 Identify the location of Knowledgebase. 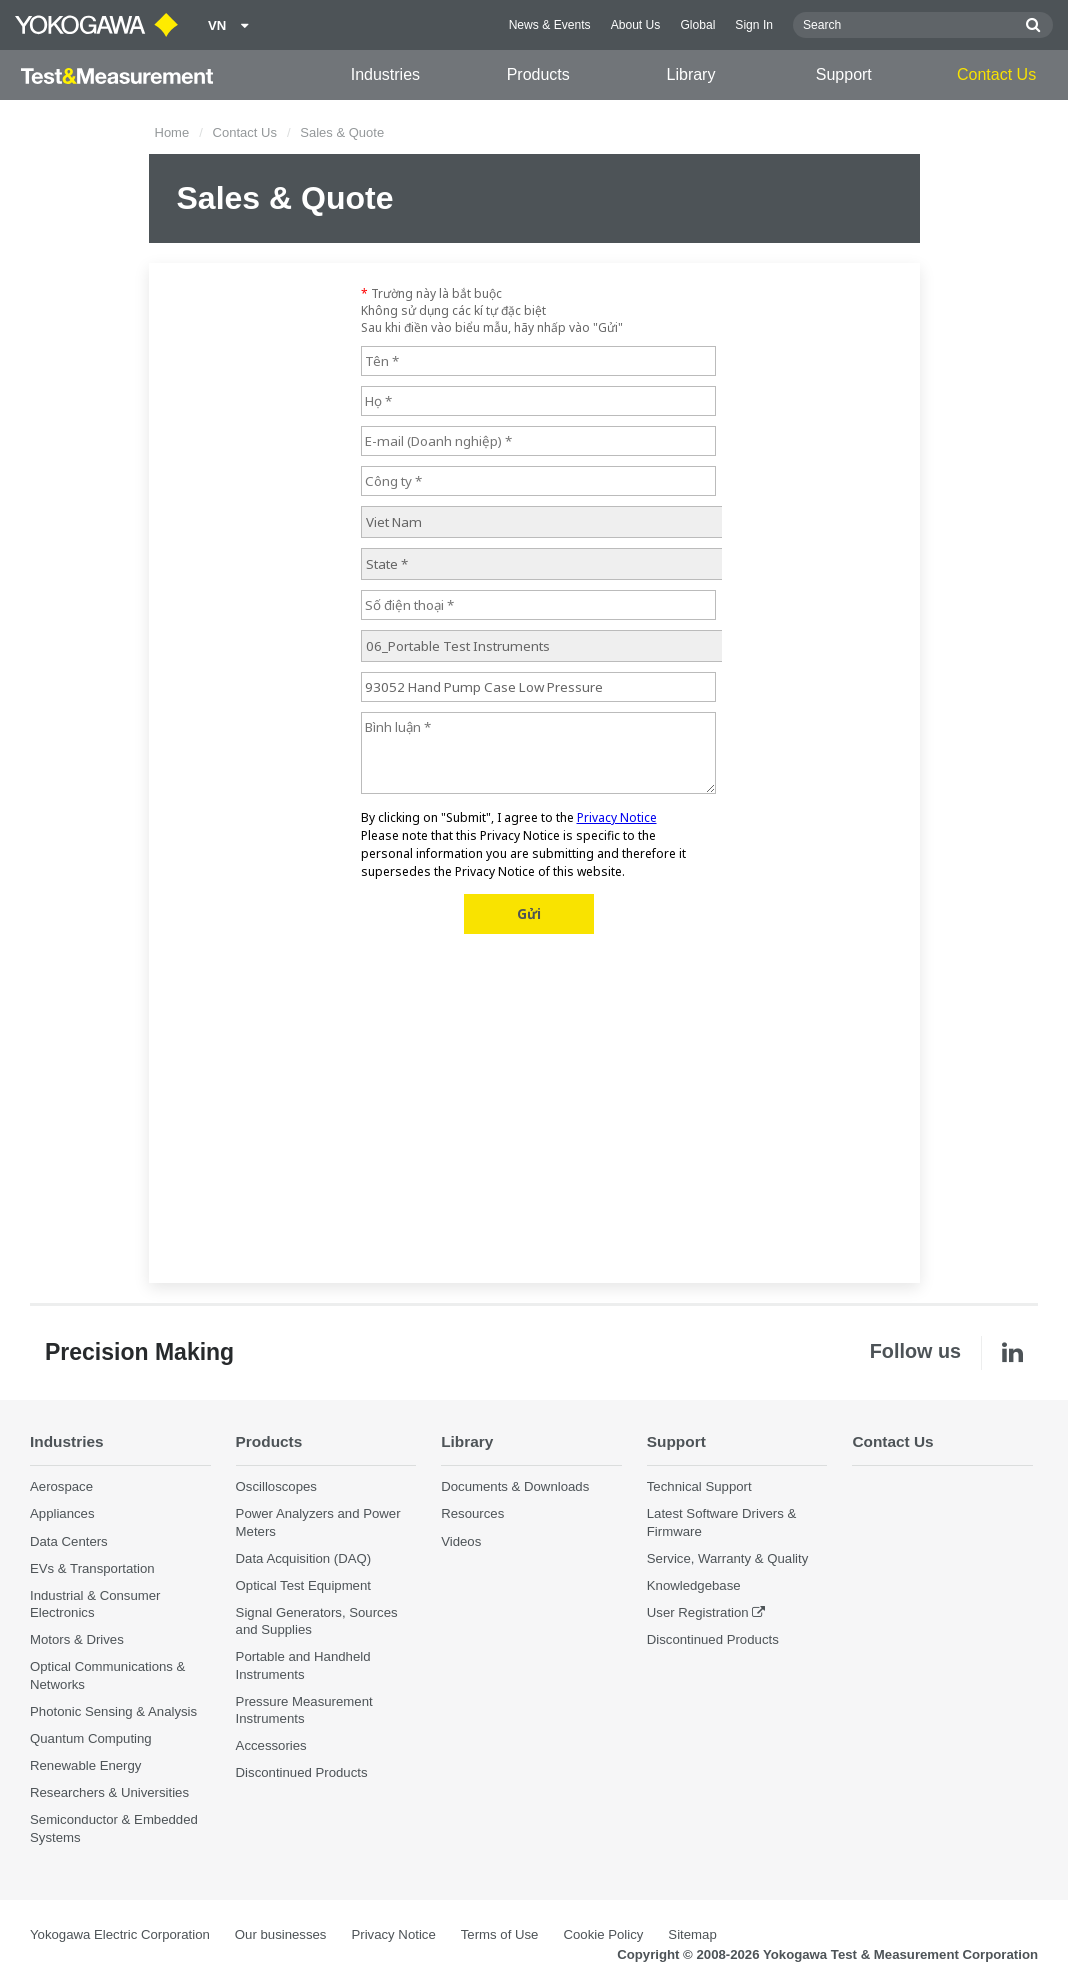
(694, 1585).